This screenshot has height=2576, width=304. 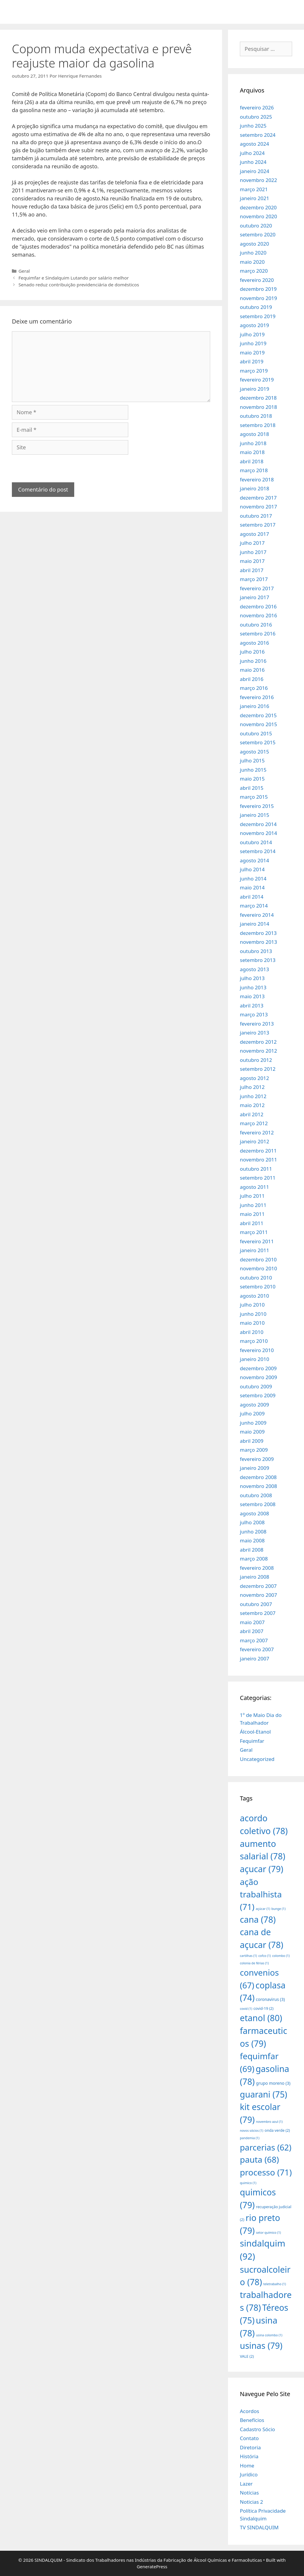 What do you see at coordinates (252, 352) in the screenshot?
I see `maio 2019` at bounding box center [252, 352].